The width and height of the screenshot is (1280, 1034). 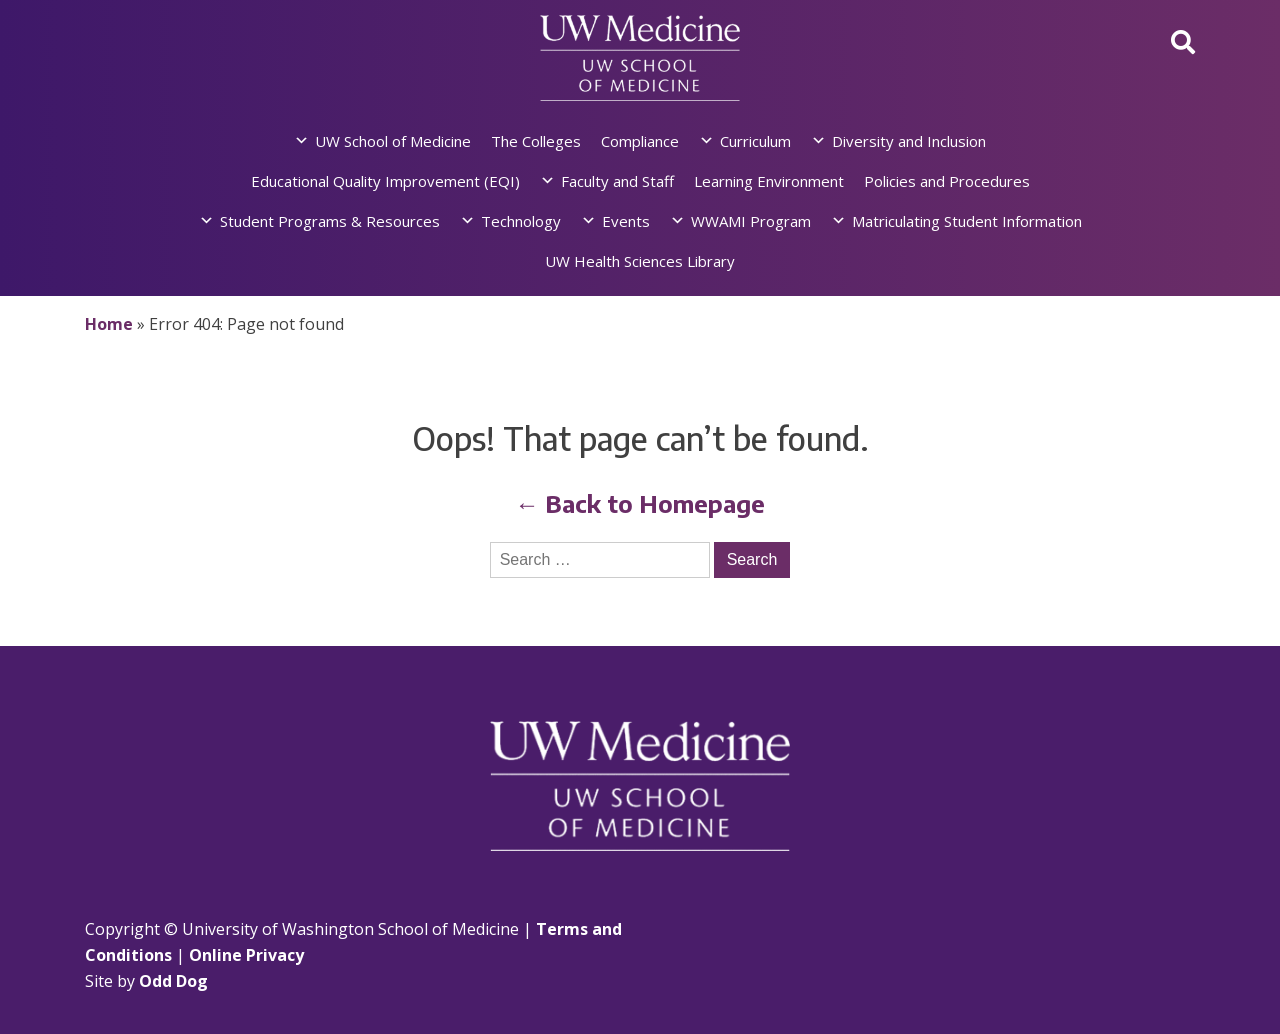 I want to click on Odd Dog, so click(x=173, y=981).